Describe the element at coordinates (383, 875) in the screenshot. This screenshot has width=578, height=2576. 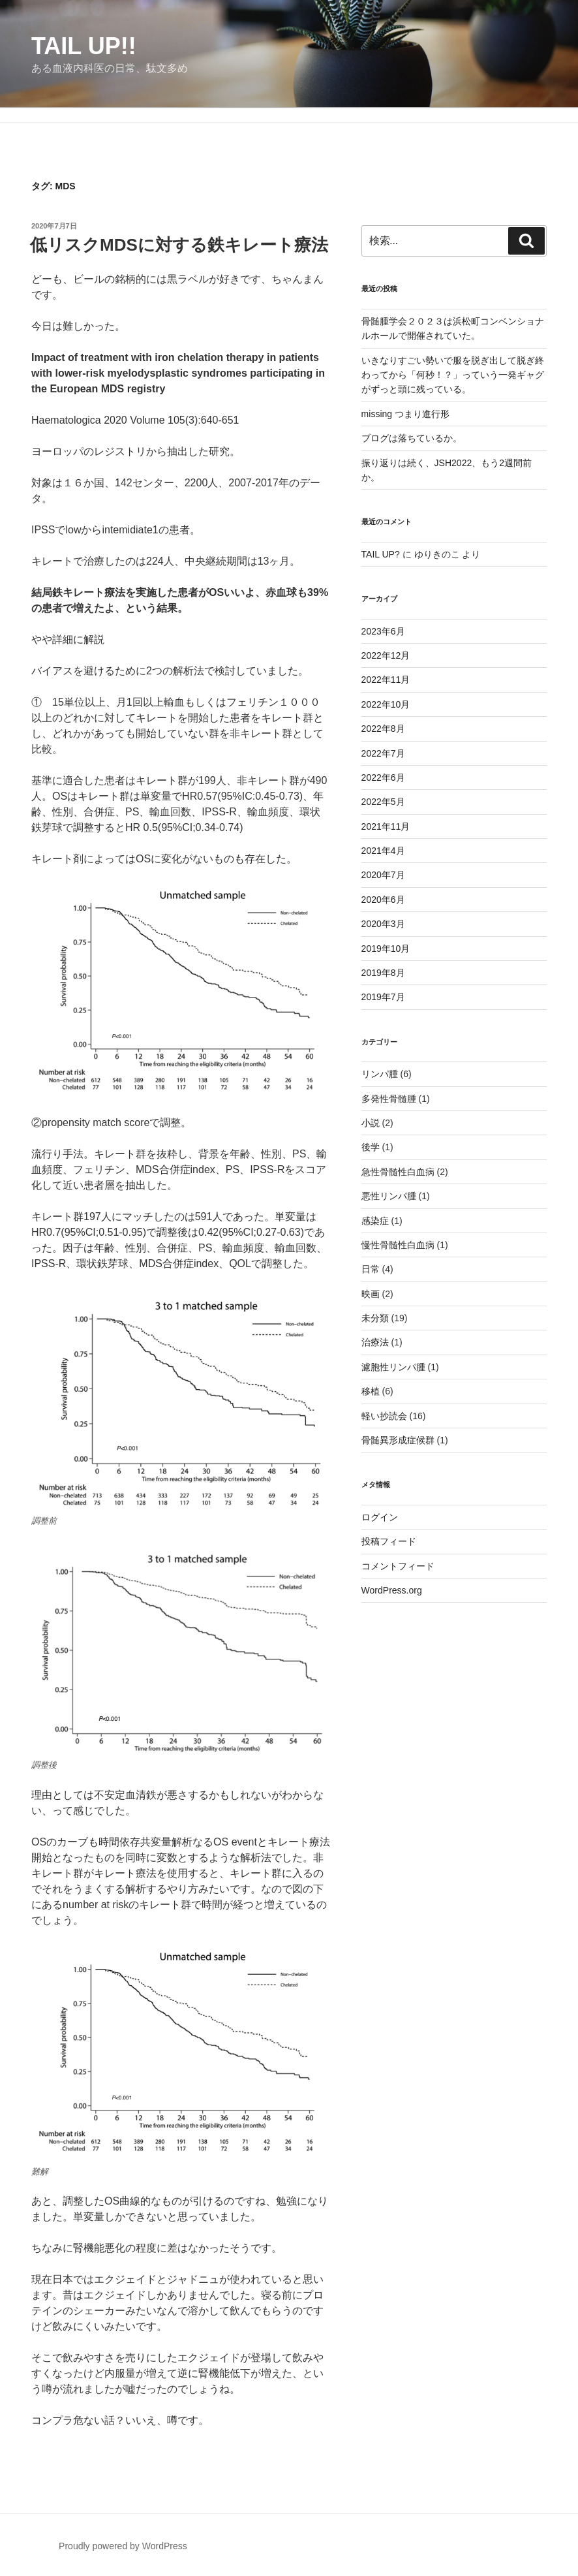
I see `2020年7月` at that location.